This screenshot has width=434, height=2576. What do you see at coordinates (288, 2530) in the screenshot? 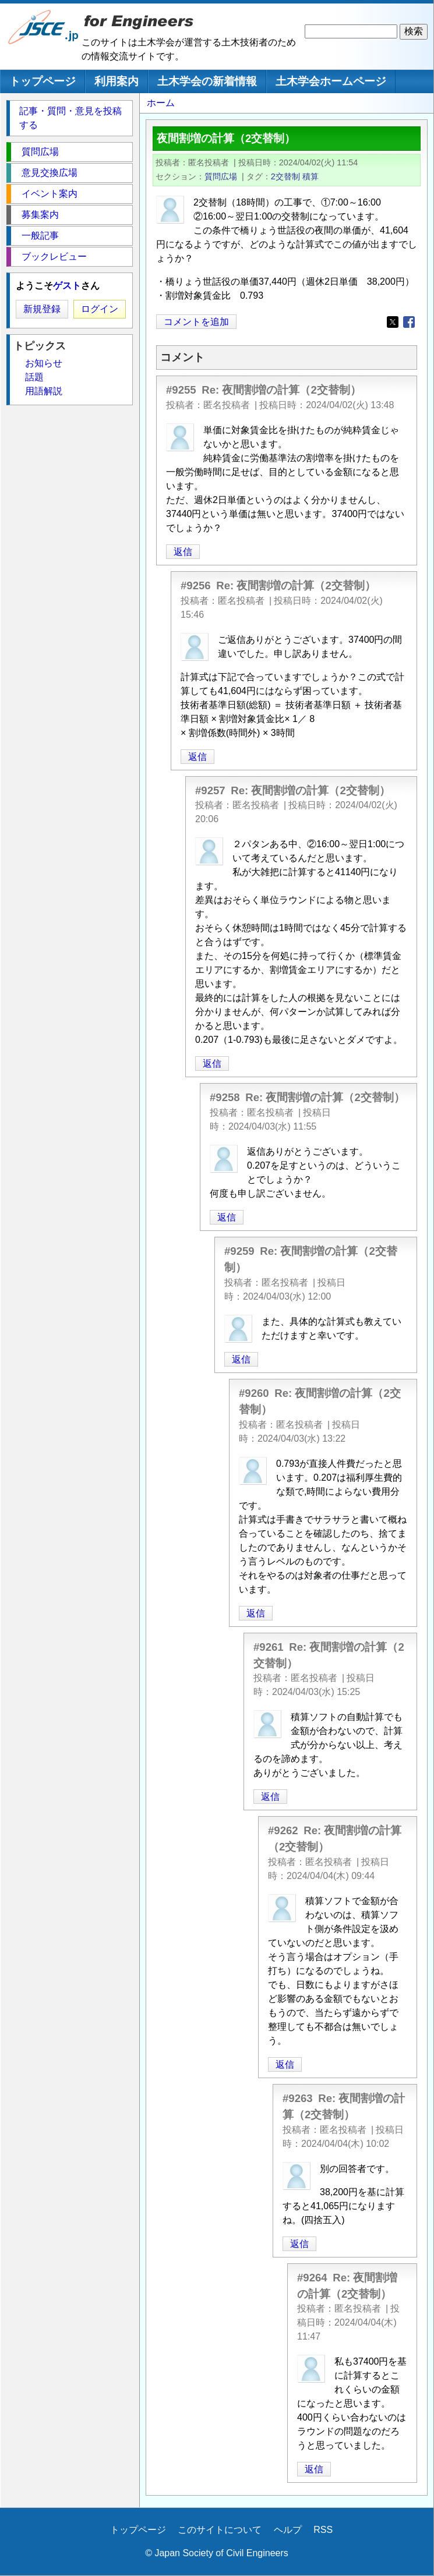
I see `ヘルプ` at bounding box center [288, 2530].